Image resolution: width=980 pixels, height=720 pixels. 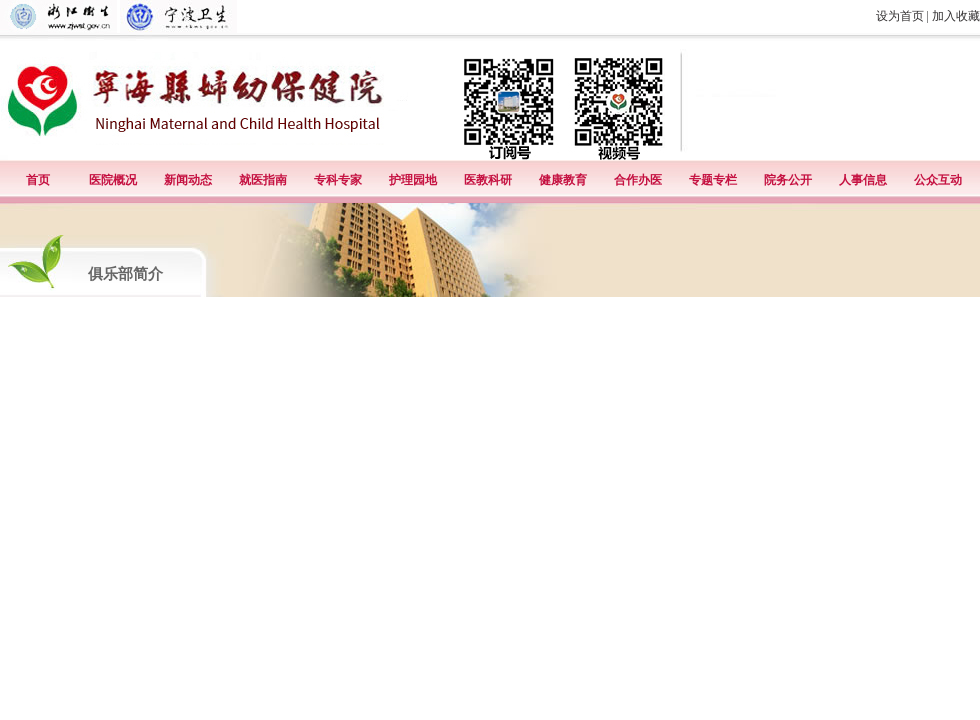 I want to click on 设为首页, so click(x=900, y=16).